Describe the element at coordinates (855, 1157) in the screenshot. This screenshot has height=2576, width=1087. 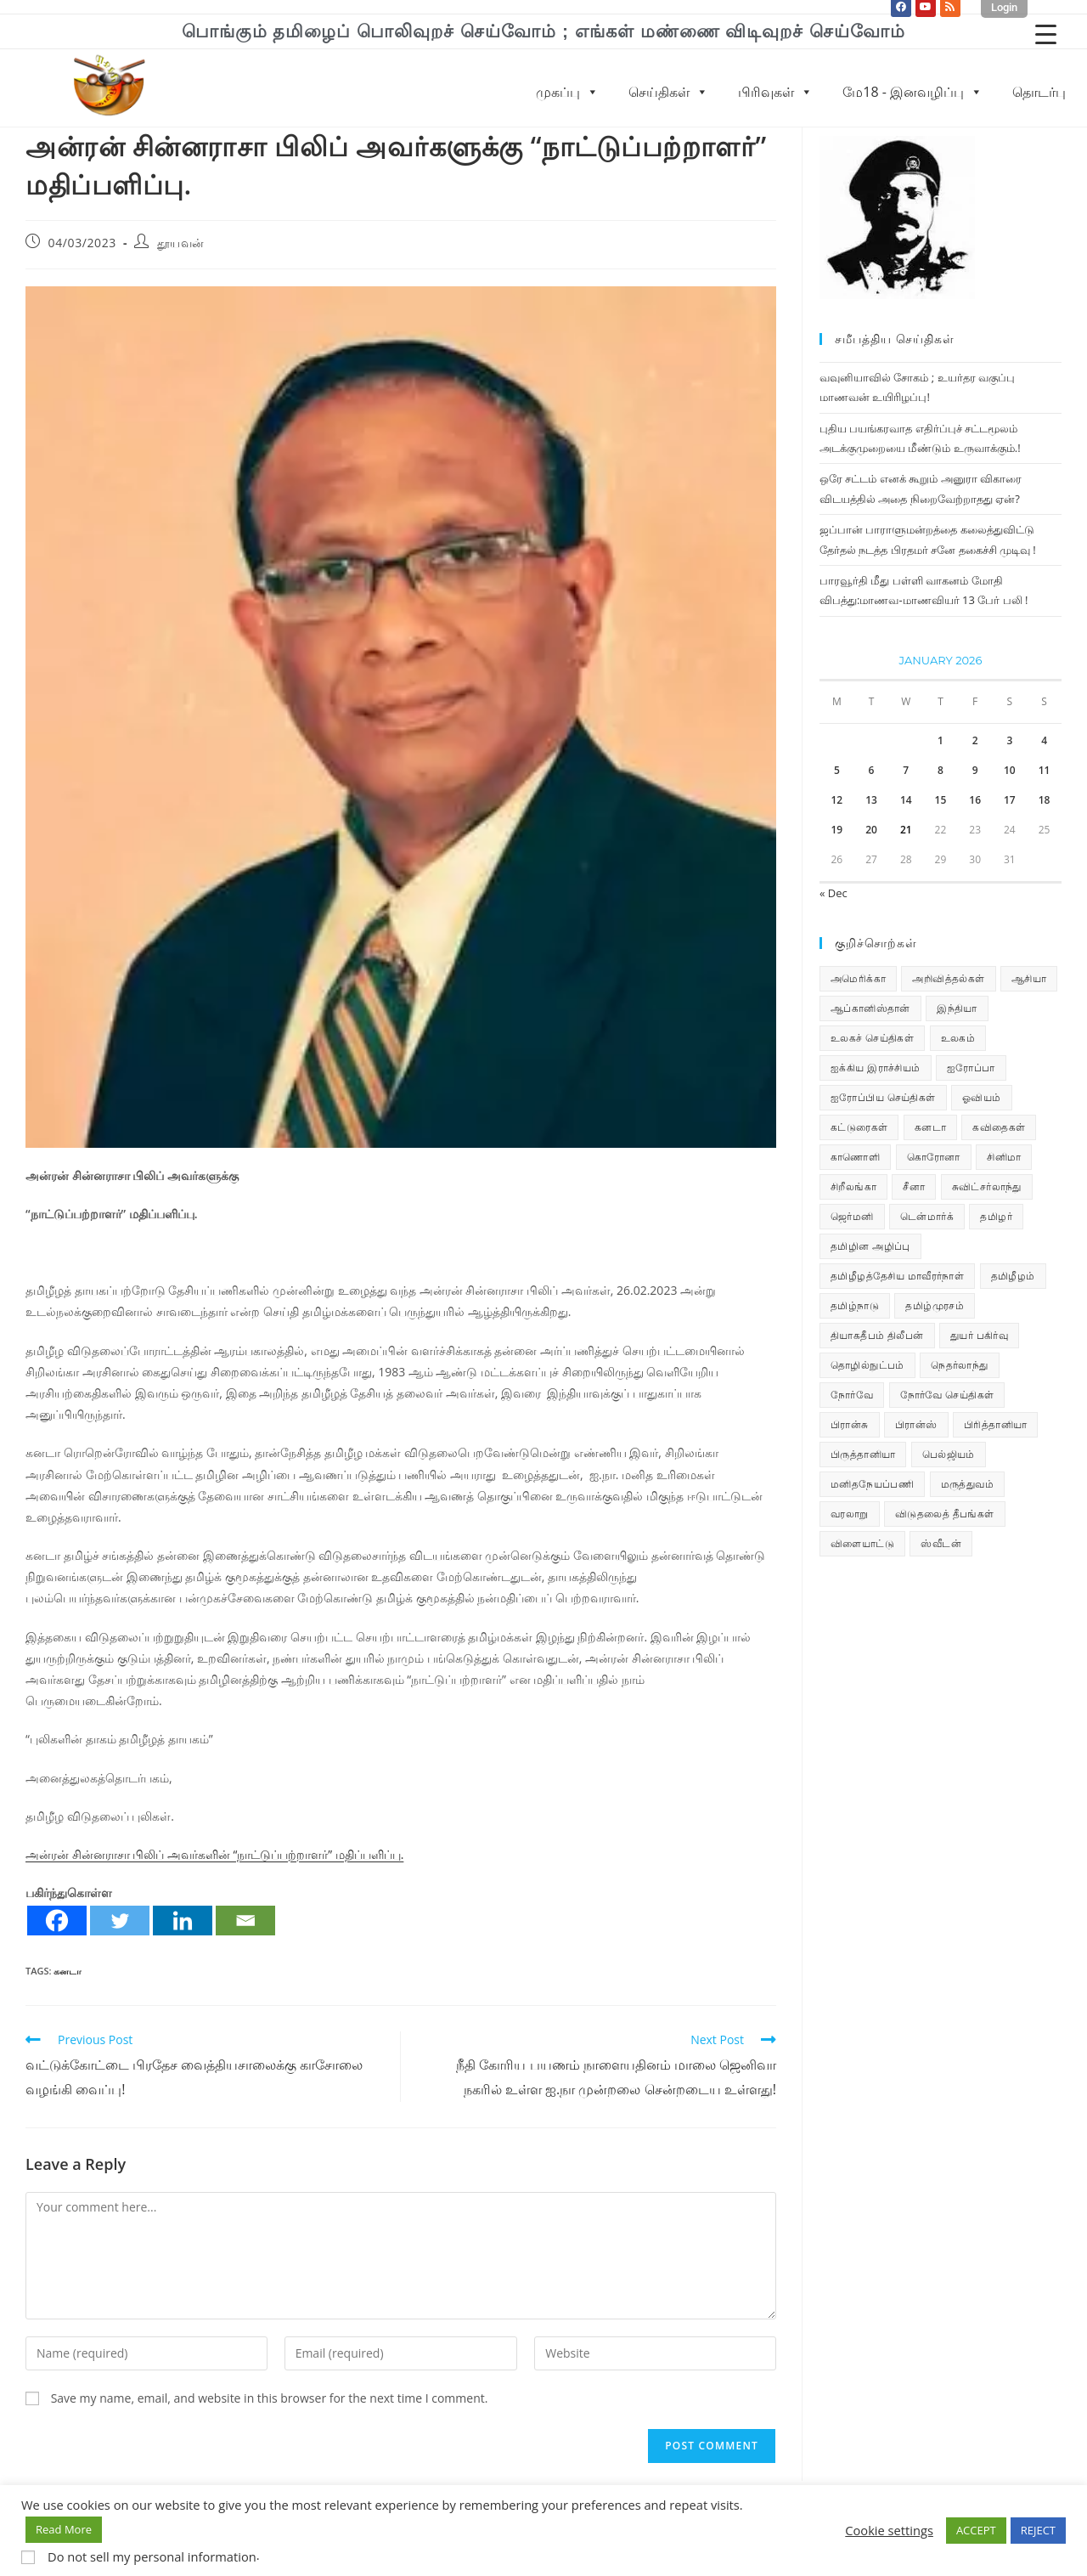
I see `காணொளி [காணொளி (15 items)]` at that location.